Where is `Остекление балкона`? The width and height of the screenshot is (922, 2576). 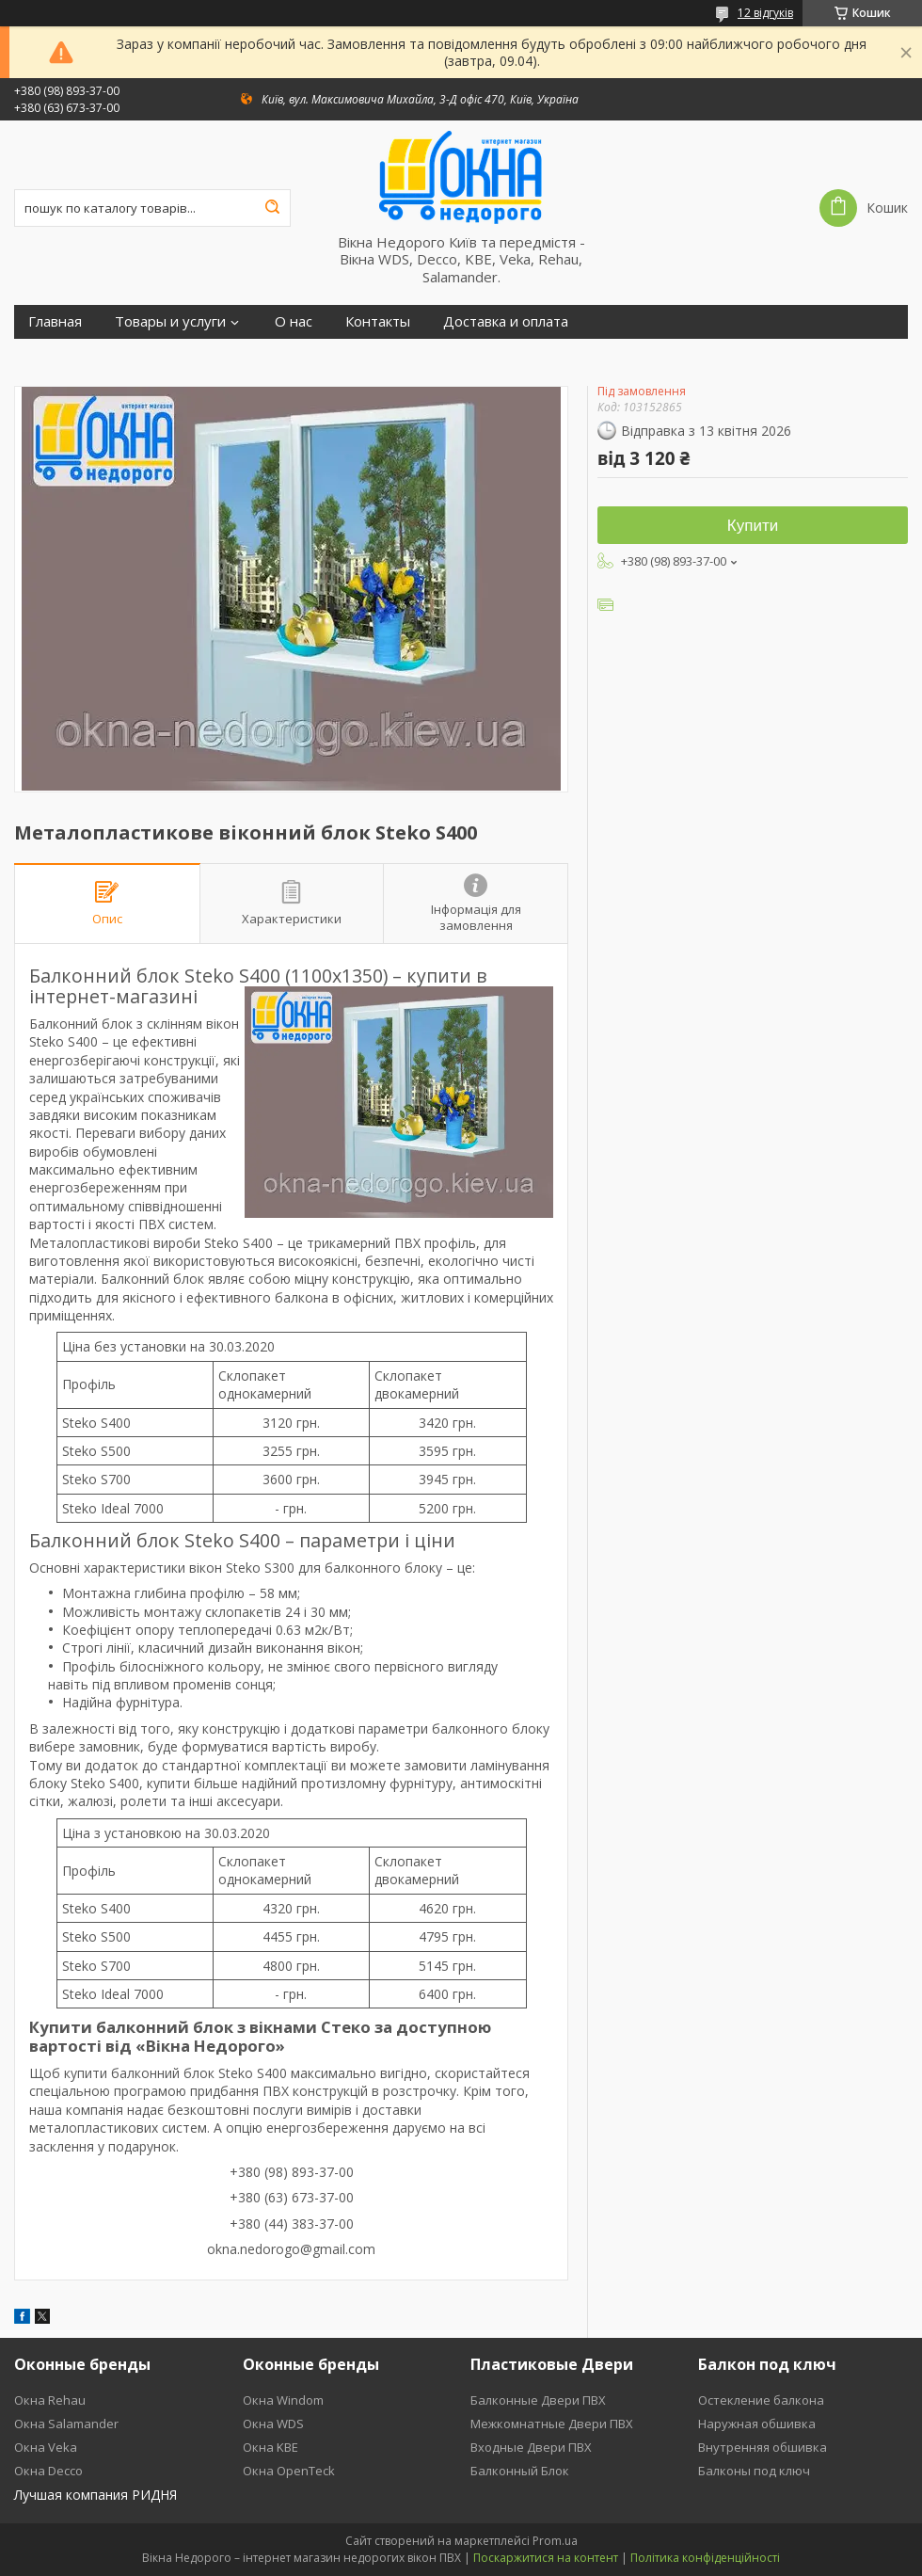 Остекление балкона is located at coordinates (761, 2400).